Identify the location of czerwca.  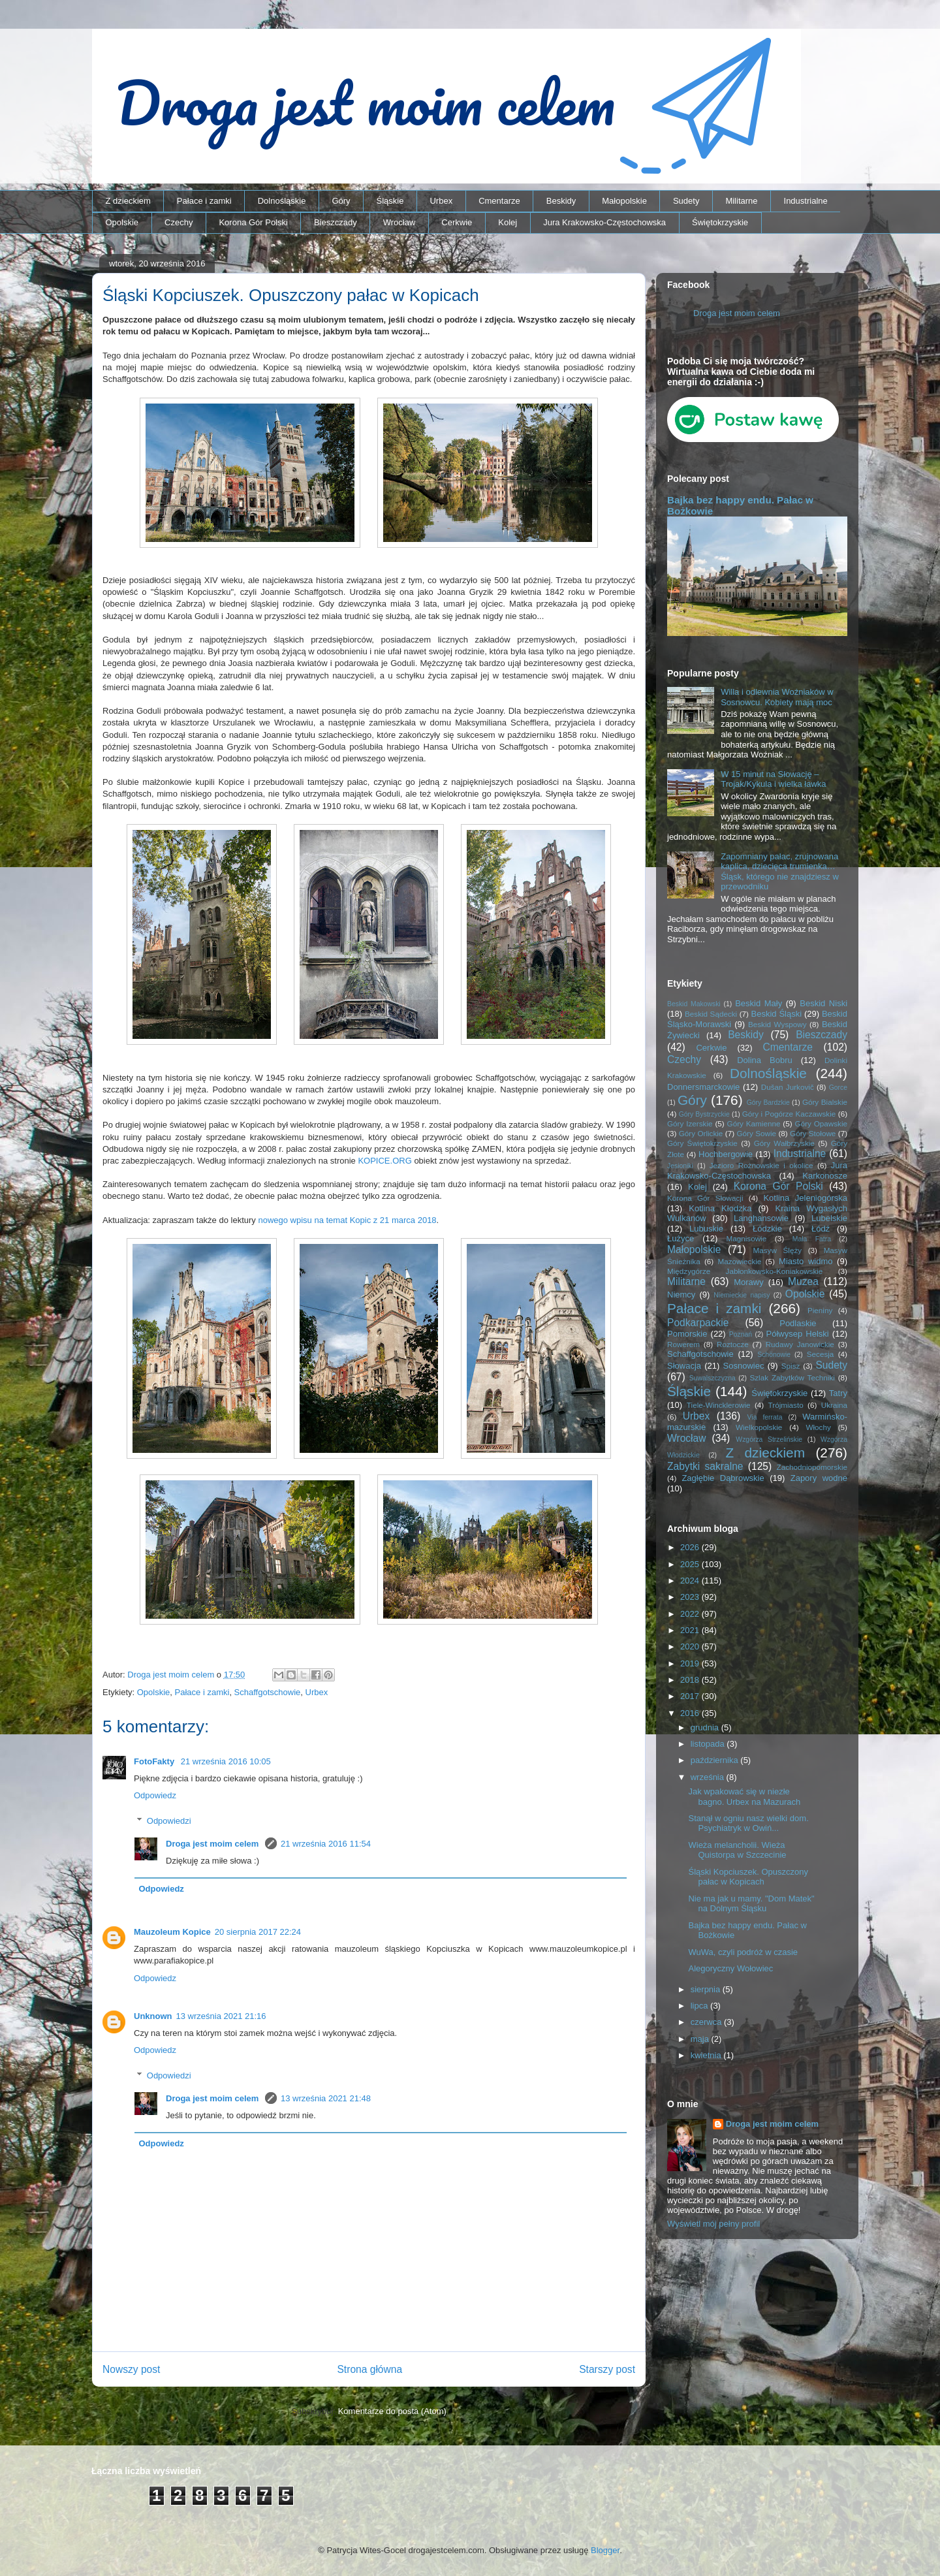
(707, 2022).